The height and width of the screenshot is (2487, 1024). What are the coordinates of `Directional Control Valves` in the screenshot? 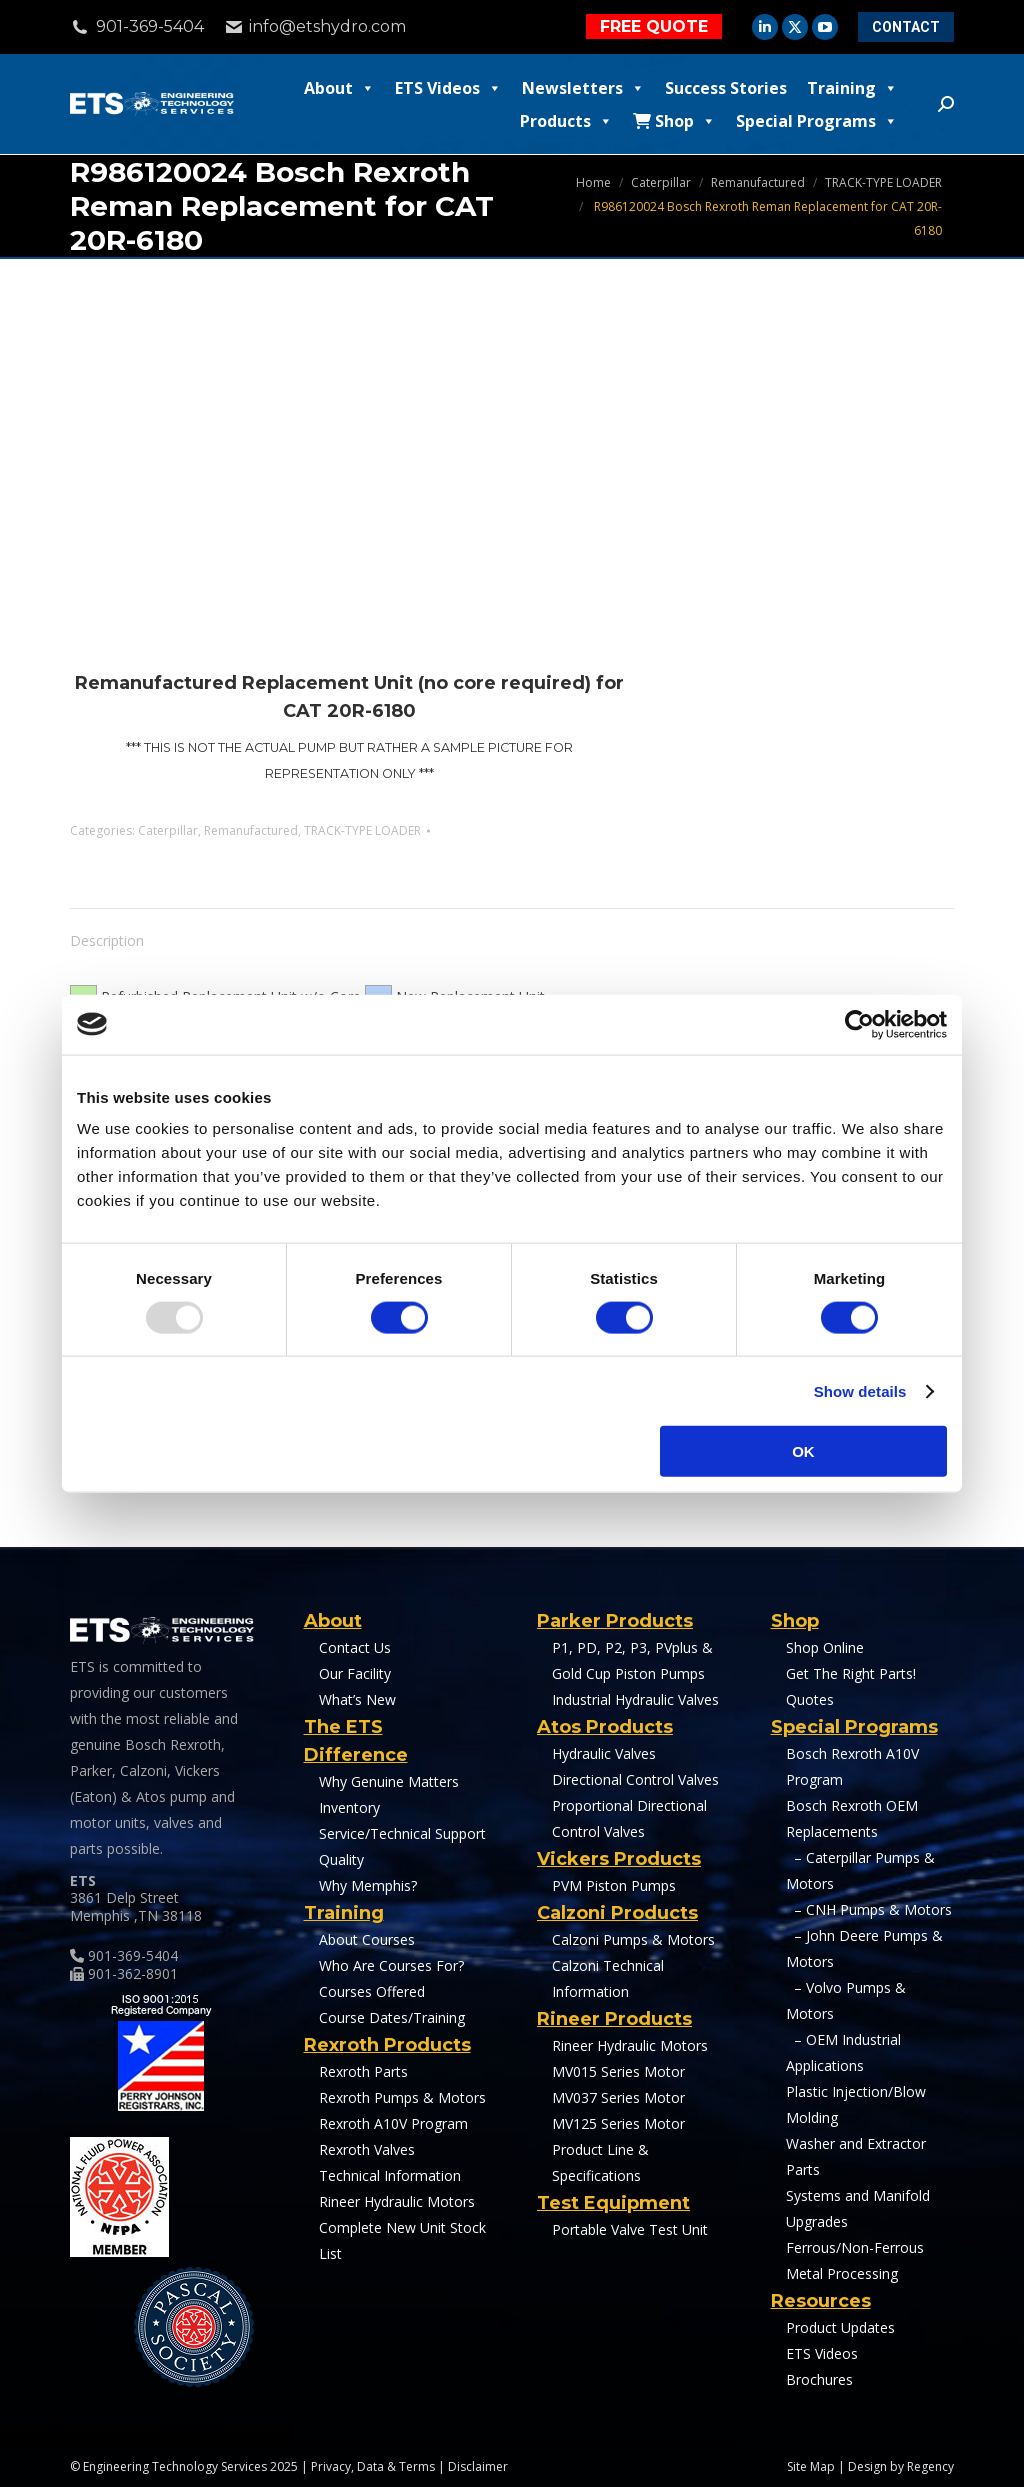 It's located at (635, 1779).